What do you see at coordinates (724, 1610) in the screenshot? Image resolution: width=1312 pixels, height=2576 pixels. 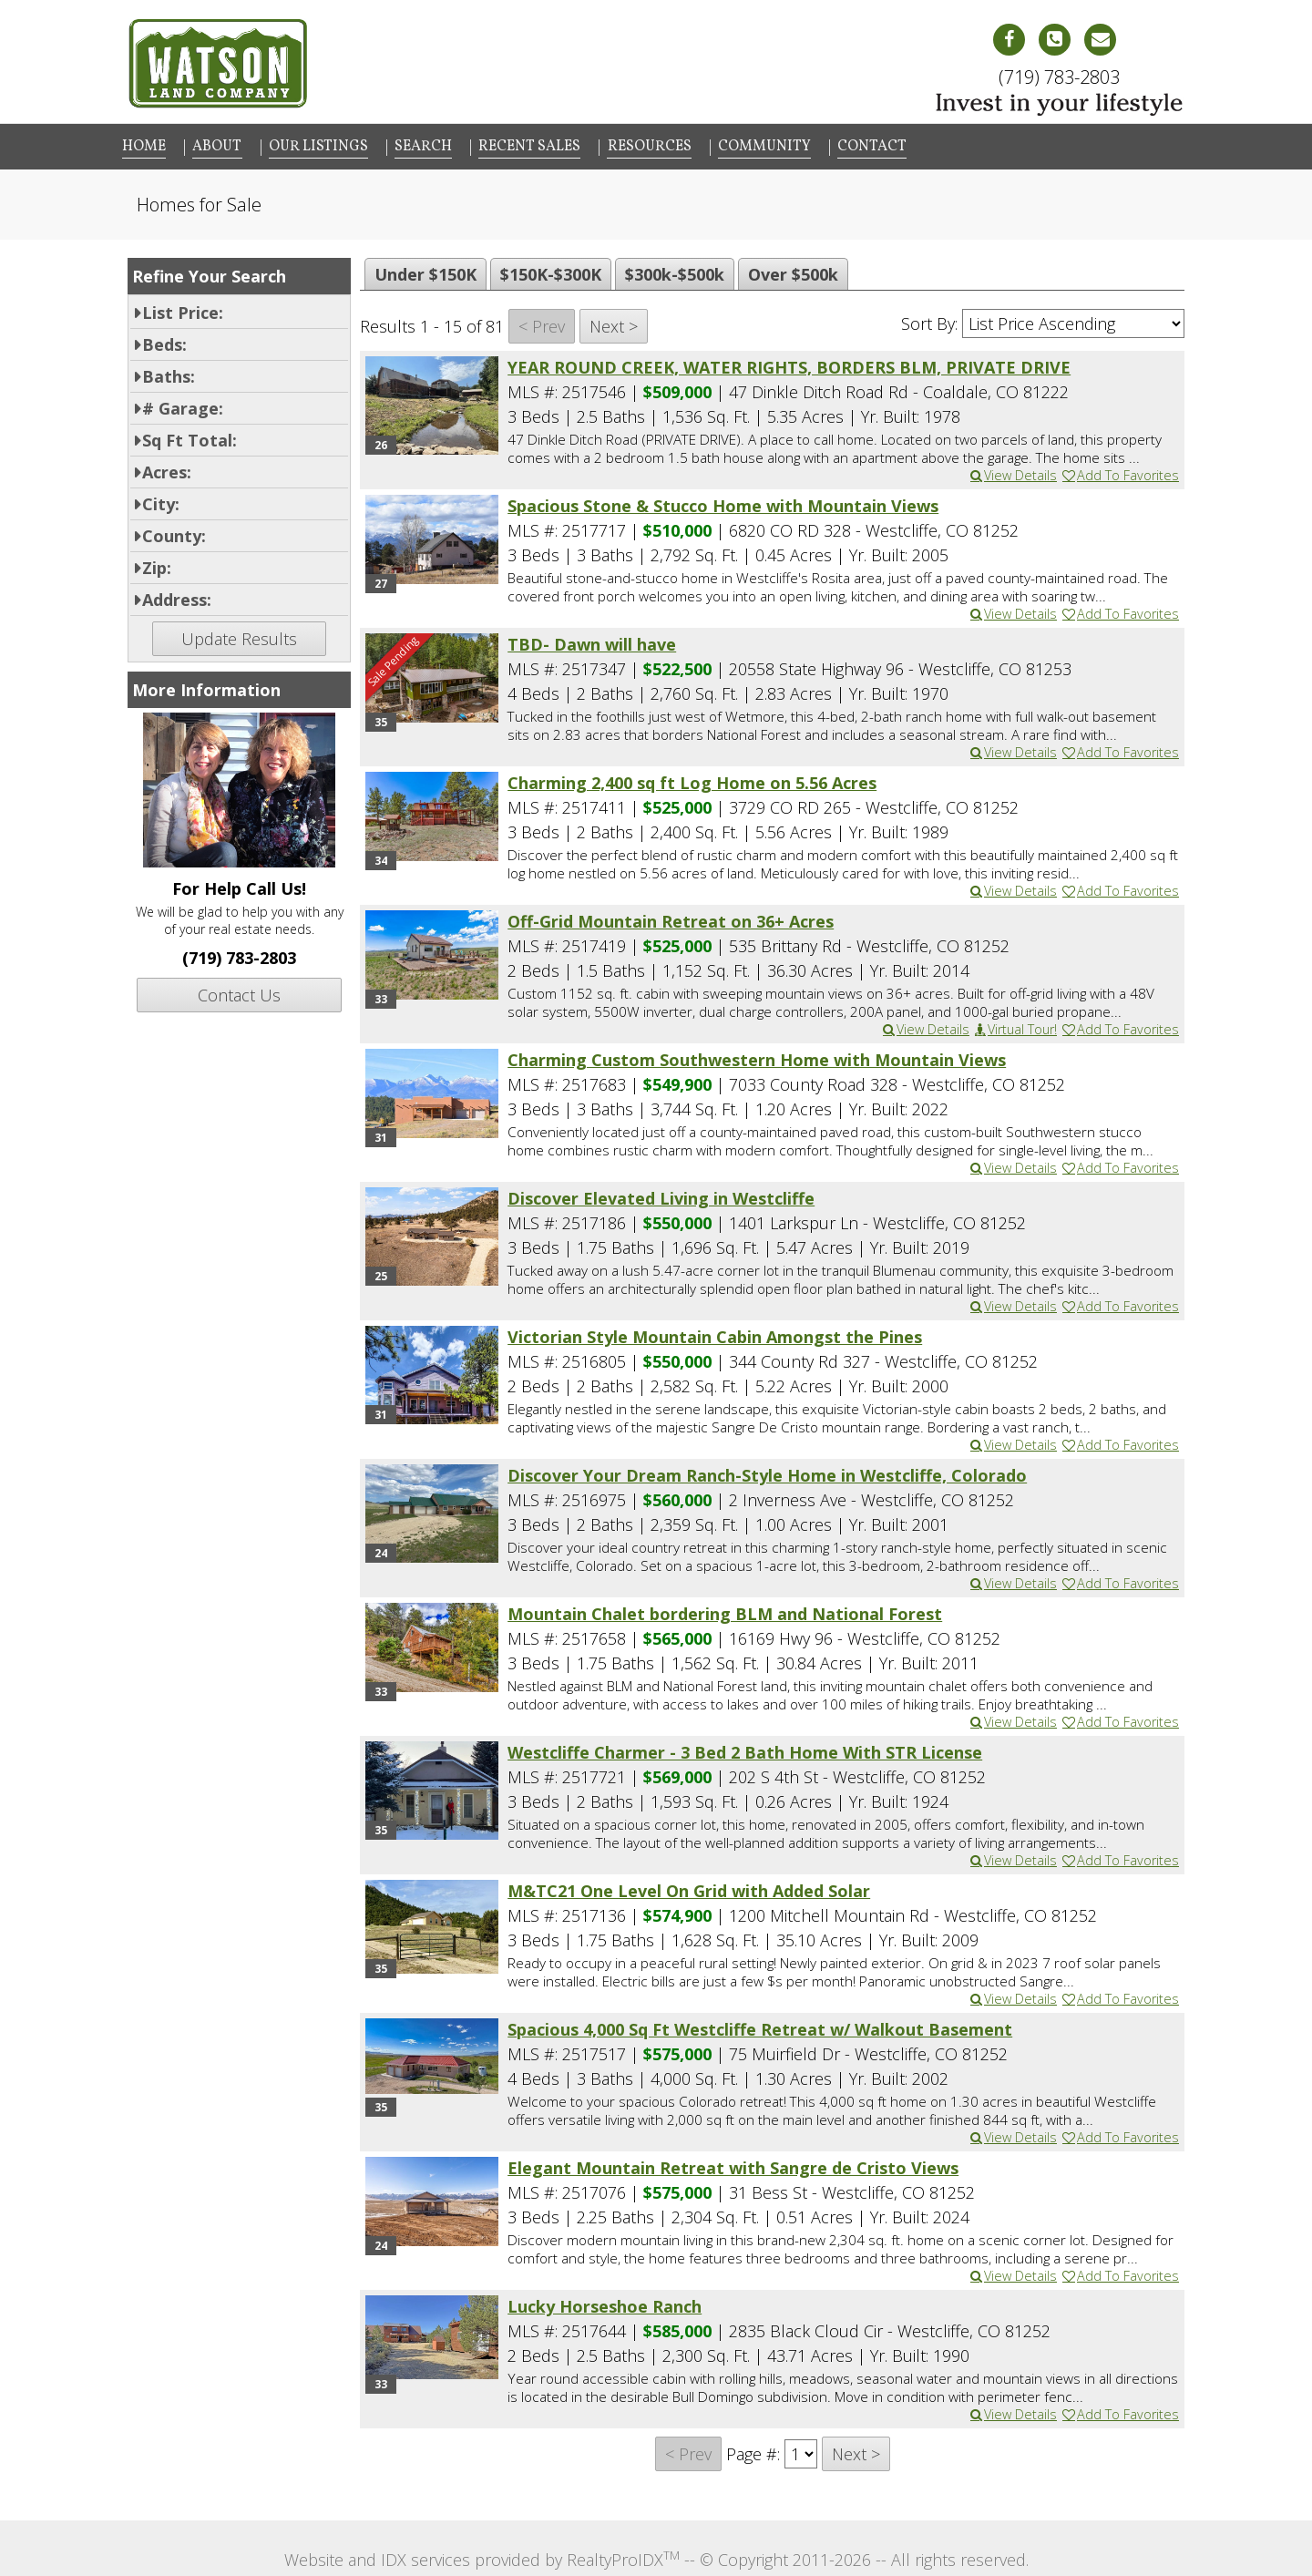 I see `Mountain Chalet bordering BLM and National Forest` at bounding box center [724, 1610].